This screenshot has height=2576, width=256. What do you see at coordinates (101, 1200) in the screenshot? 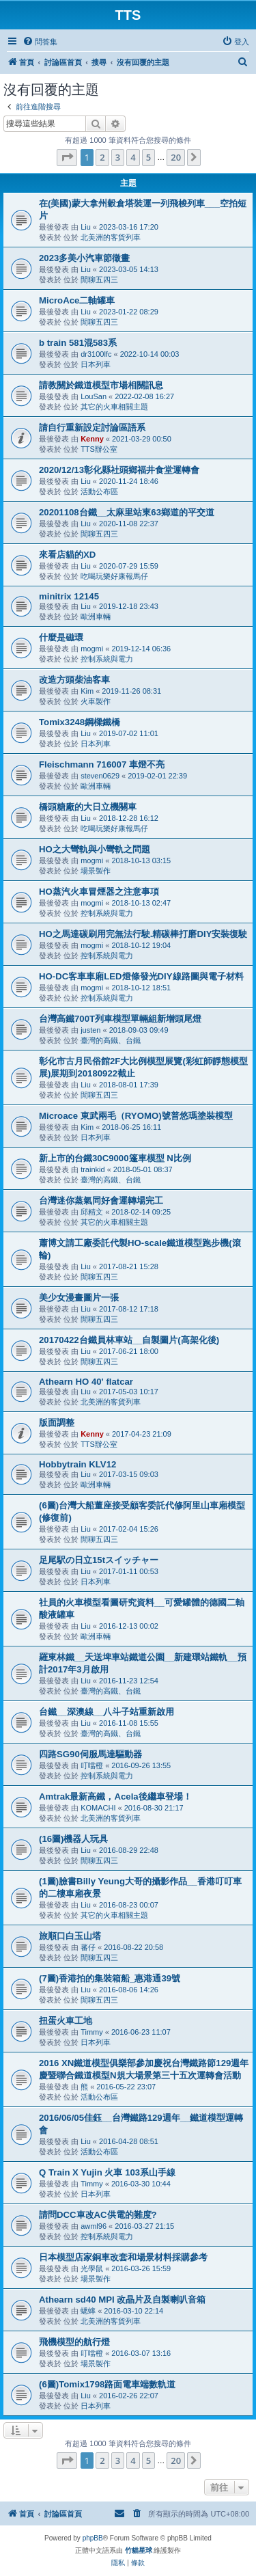
I see `台灣迷你蒸氣同好會運轉場完工` at bounding box center [101, 1200].